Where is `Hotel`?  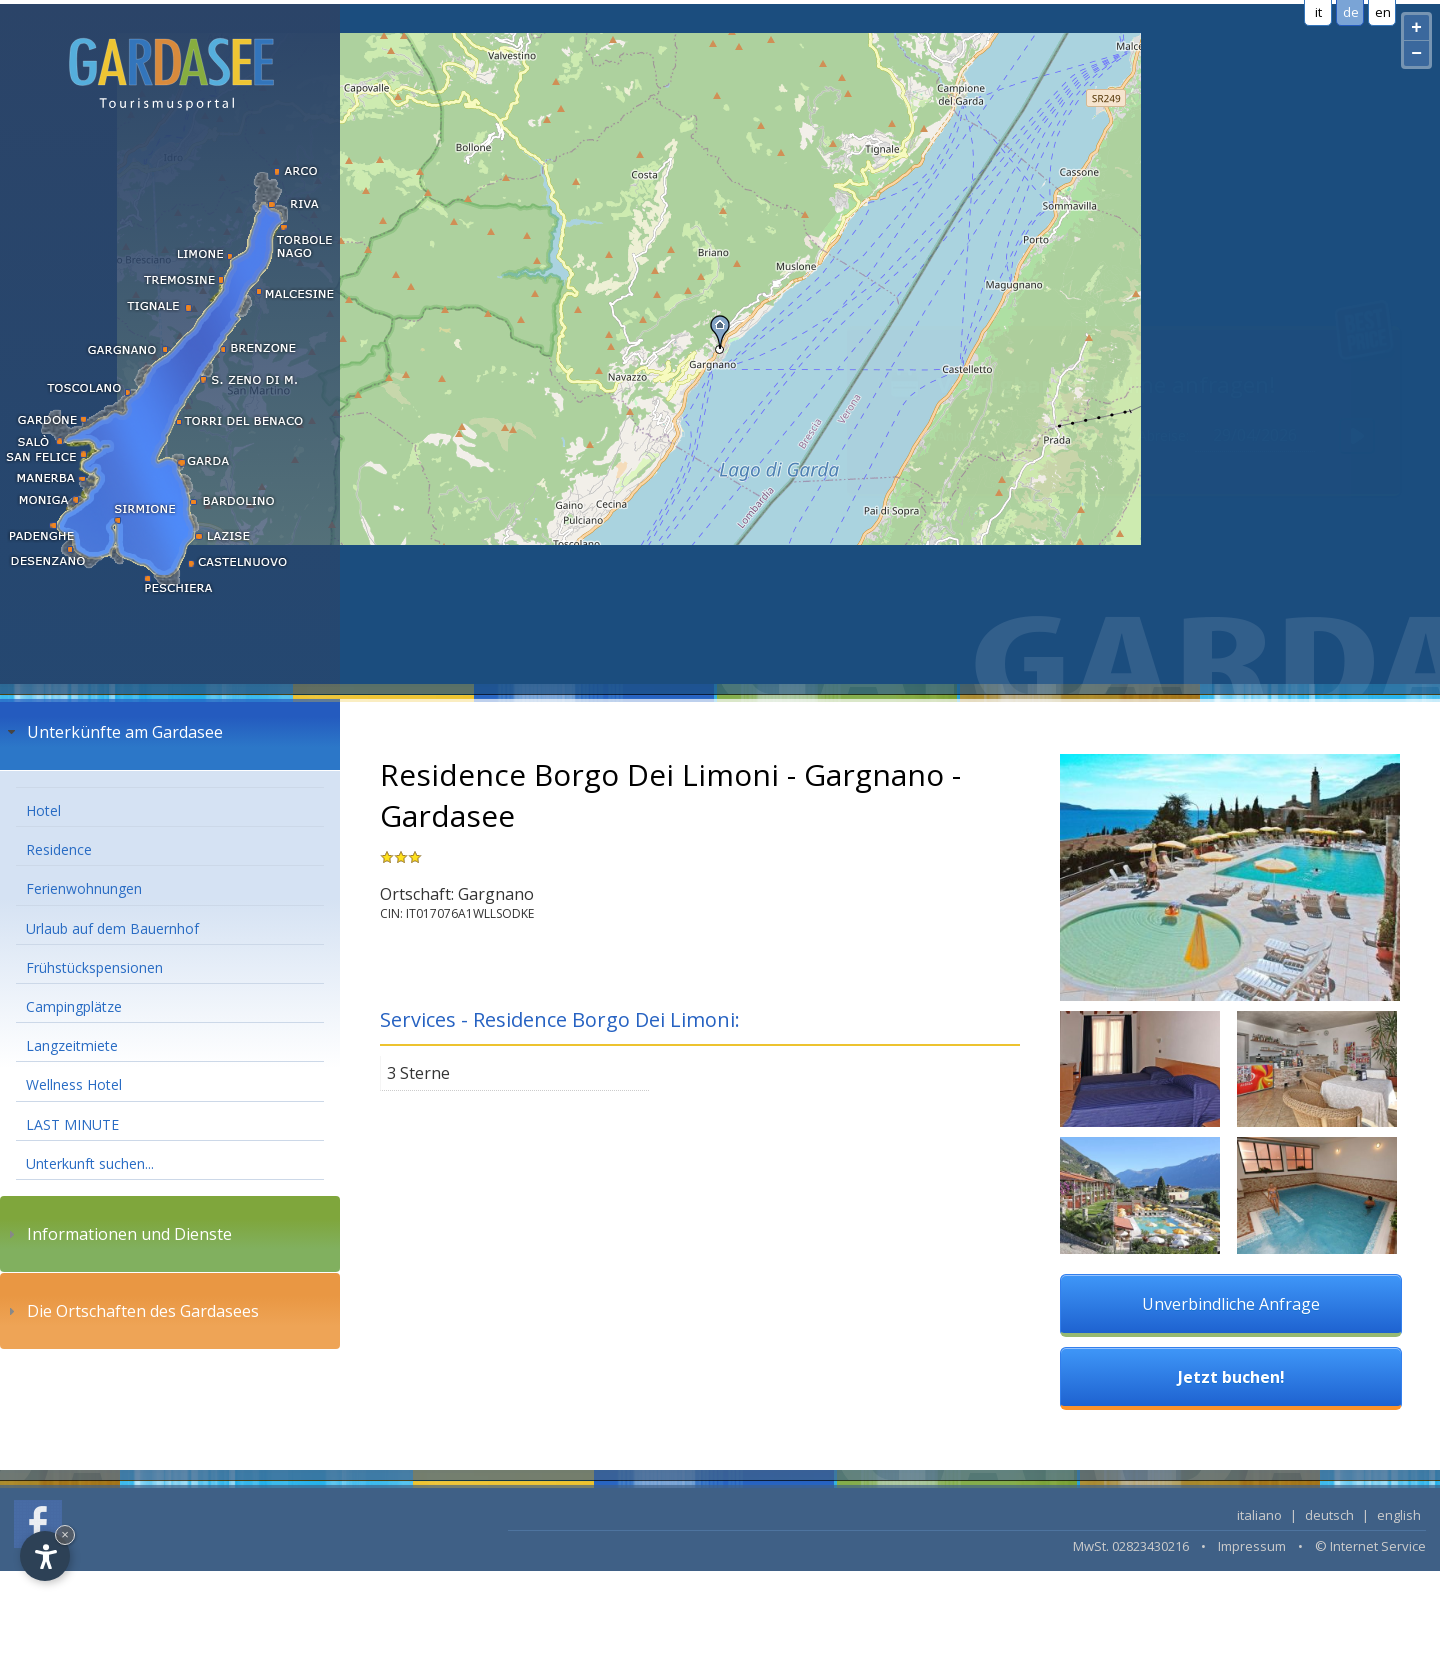 Hotel is located at coordinates (43, 810).